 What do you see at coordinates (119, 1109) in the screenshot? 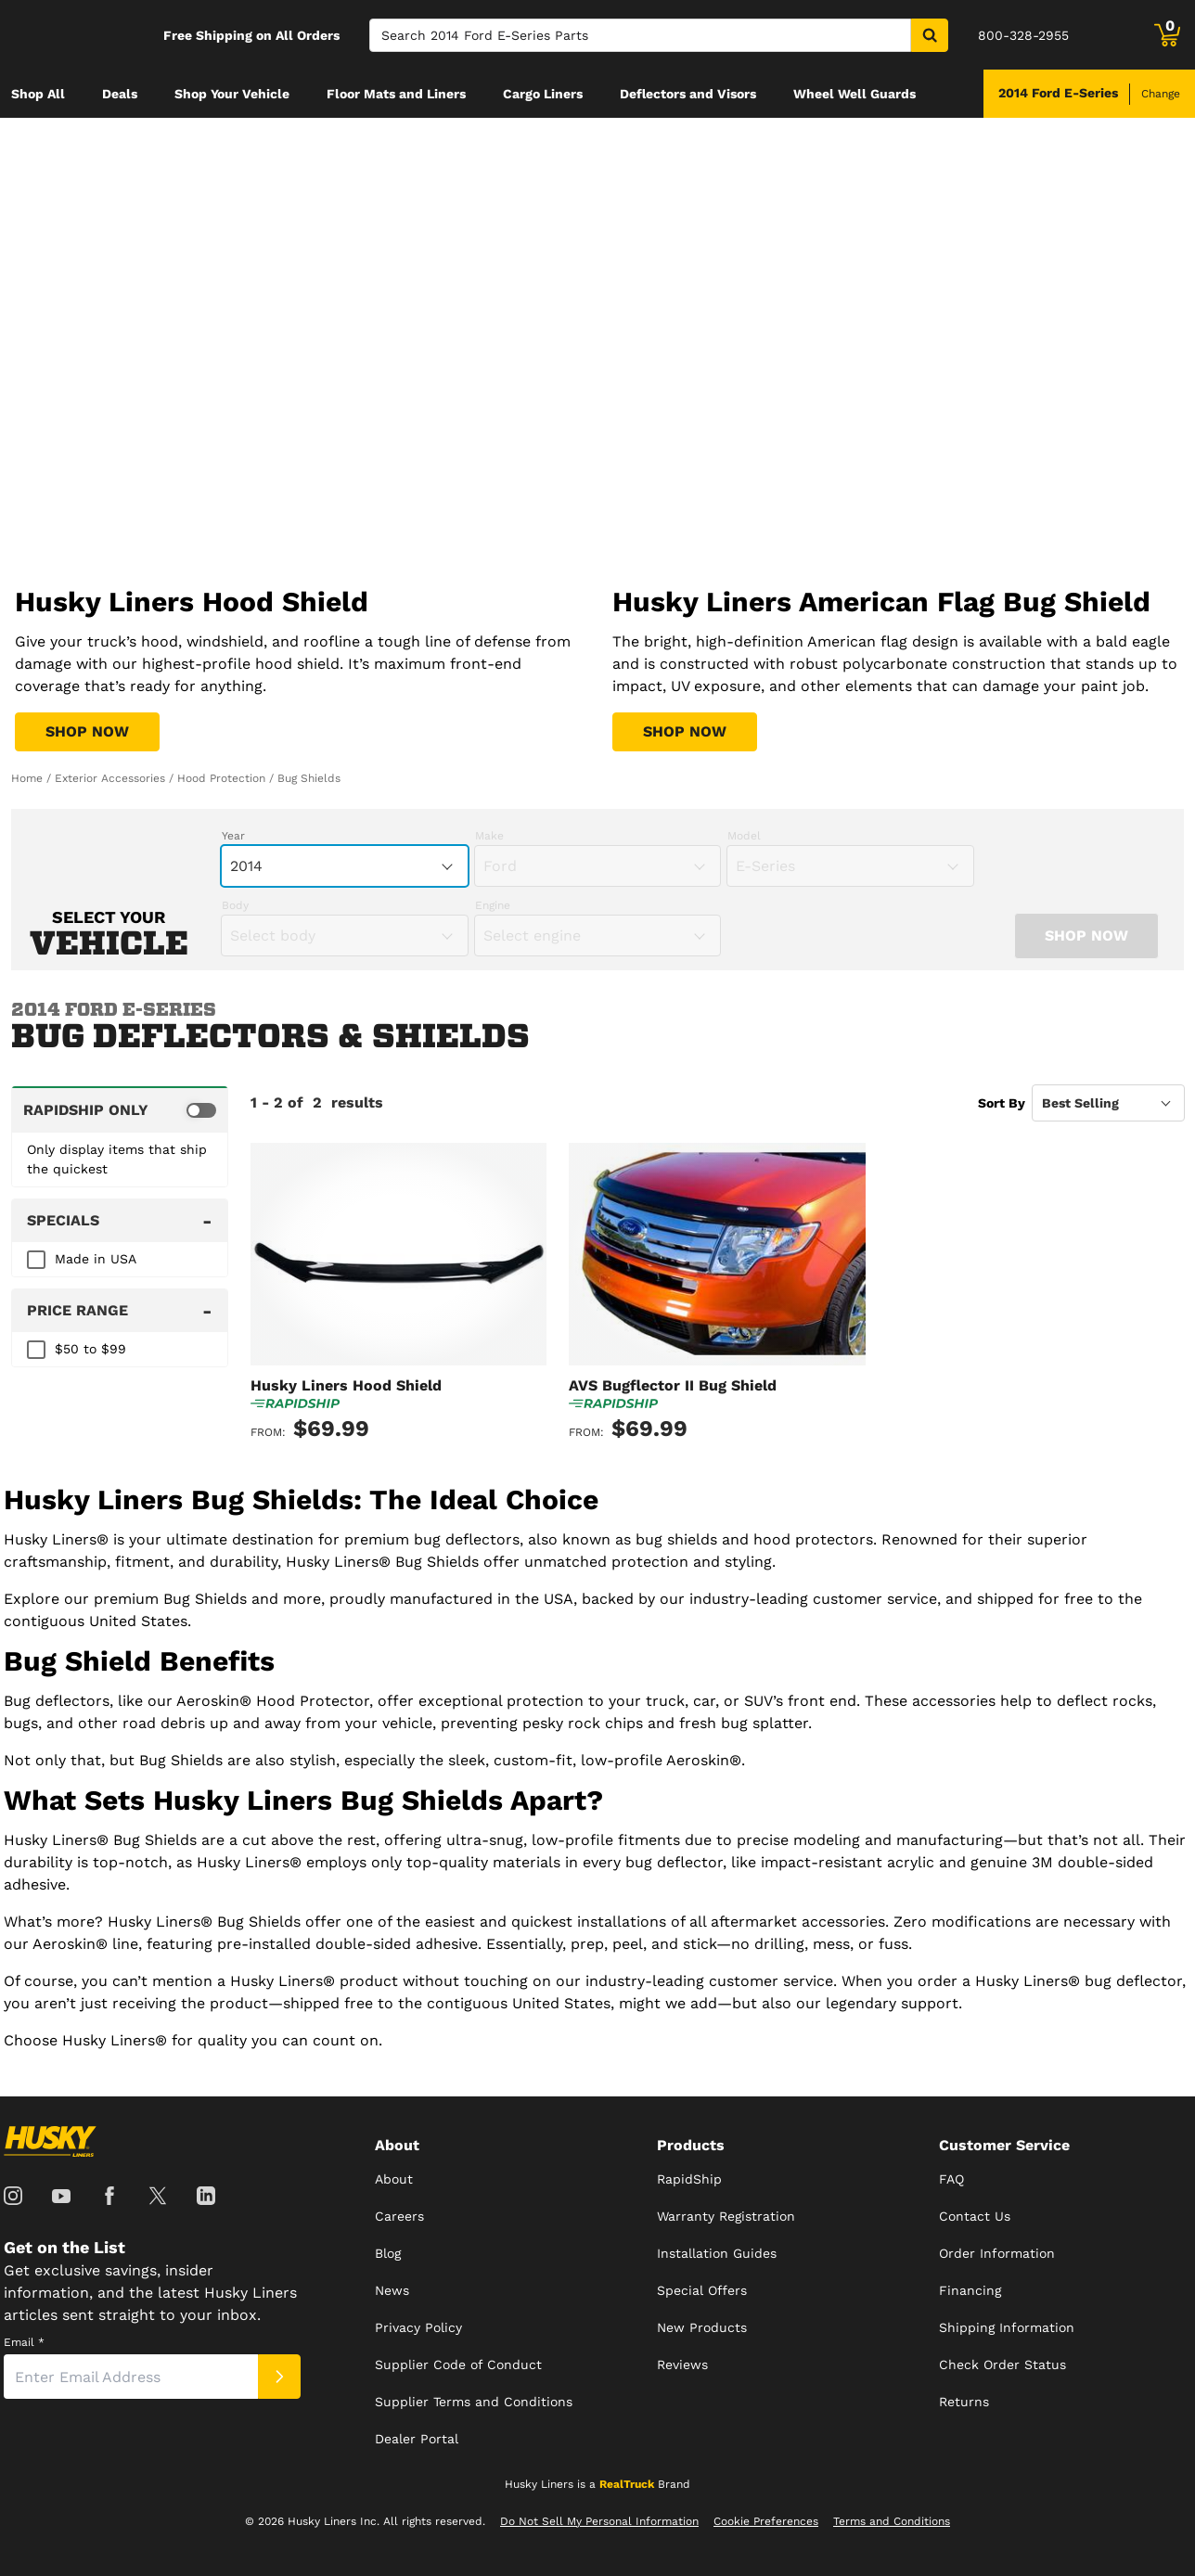
I see `[switch]` at bounding box center [119, 1109].